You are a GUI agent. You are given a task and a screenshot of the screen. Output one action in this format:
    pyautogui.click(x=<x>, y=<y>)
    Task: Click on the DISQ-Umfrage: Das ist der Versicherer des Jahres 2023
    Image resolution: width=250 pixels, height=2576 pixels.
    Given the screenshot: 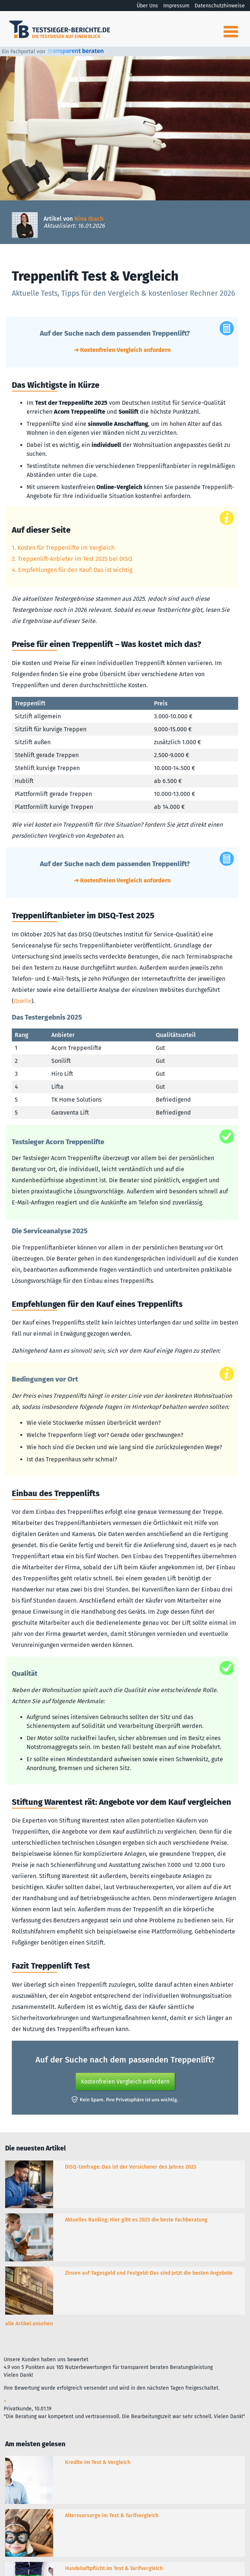 What is the action you would take?
    pyautogui.click(x=130, y=2167)
    